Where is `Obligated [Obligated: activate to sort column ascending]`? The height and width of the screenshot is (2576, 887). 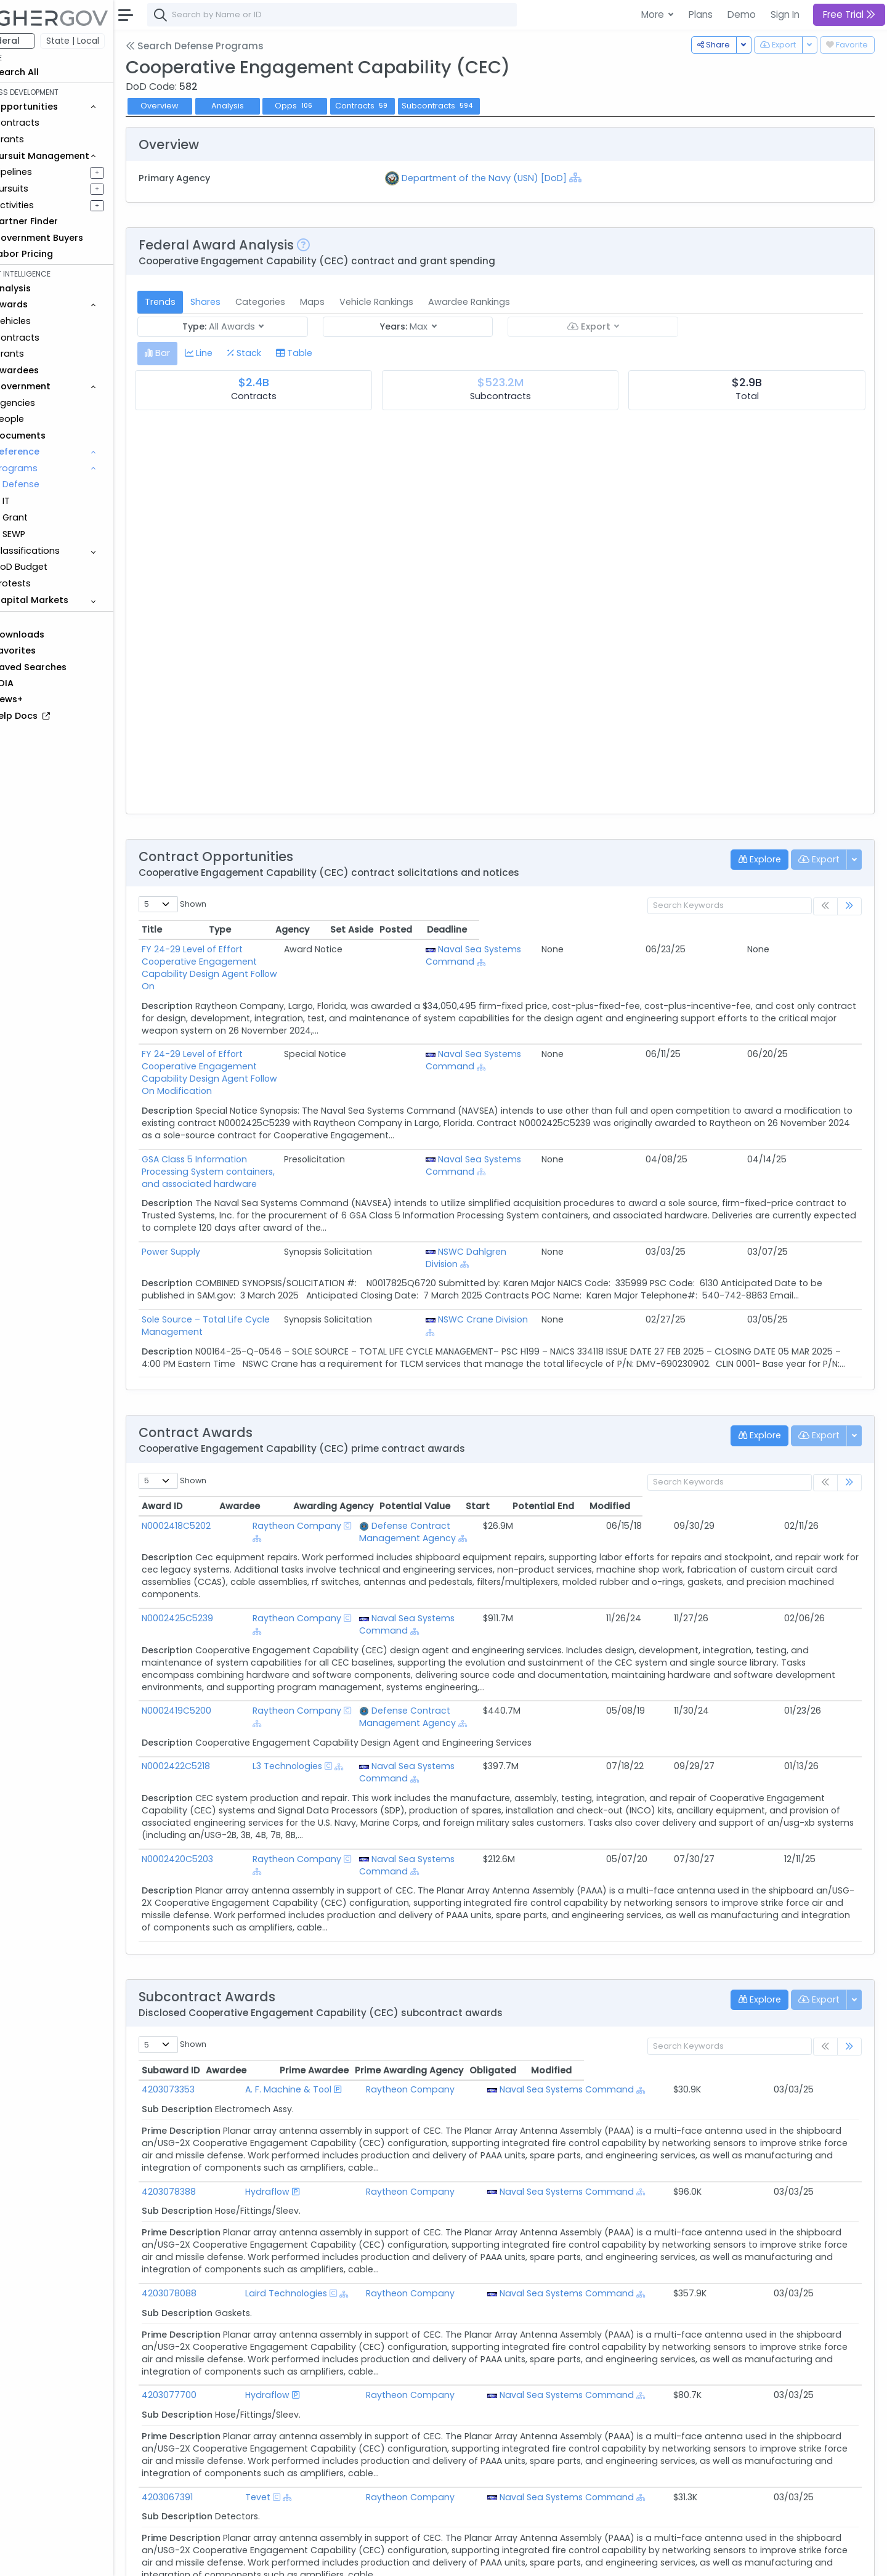 Obligated [Obligated: activate to sort column ascending] is located at coordinates (734, 1984).